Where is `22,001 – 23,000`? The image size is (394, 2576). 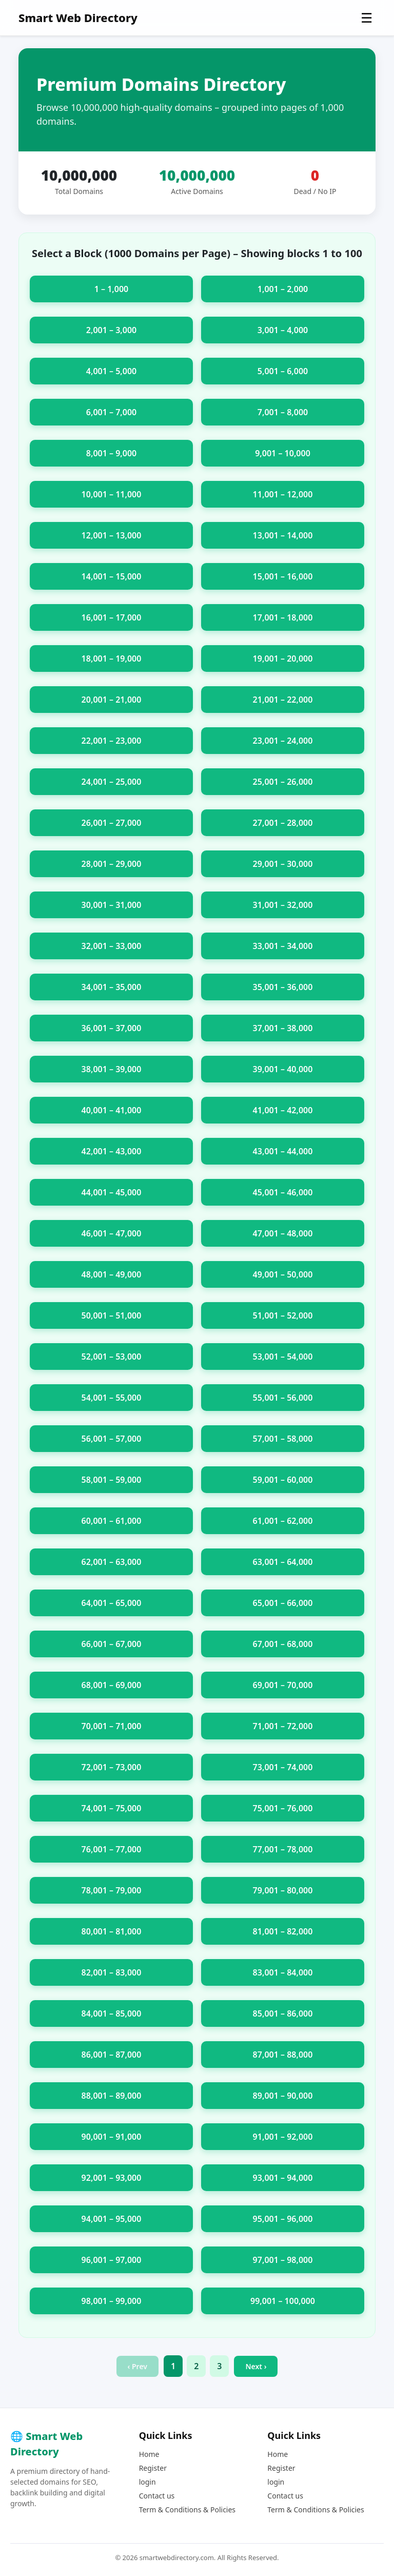
22,001 – 23,000 is located at coordinates (112, 740).